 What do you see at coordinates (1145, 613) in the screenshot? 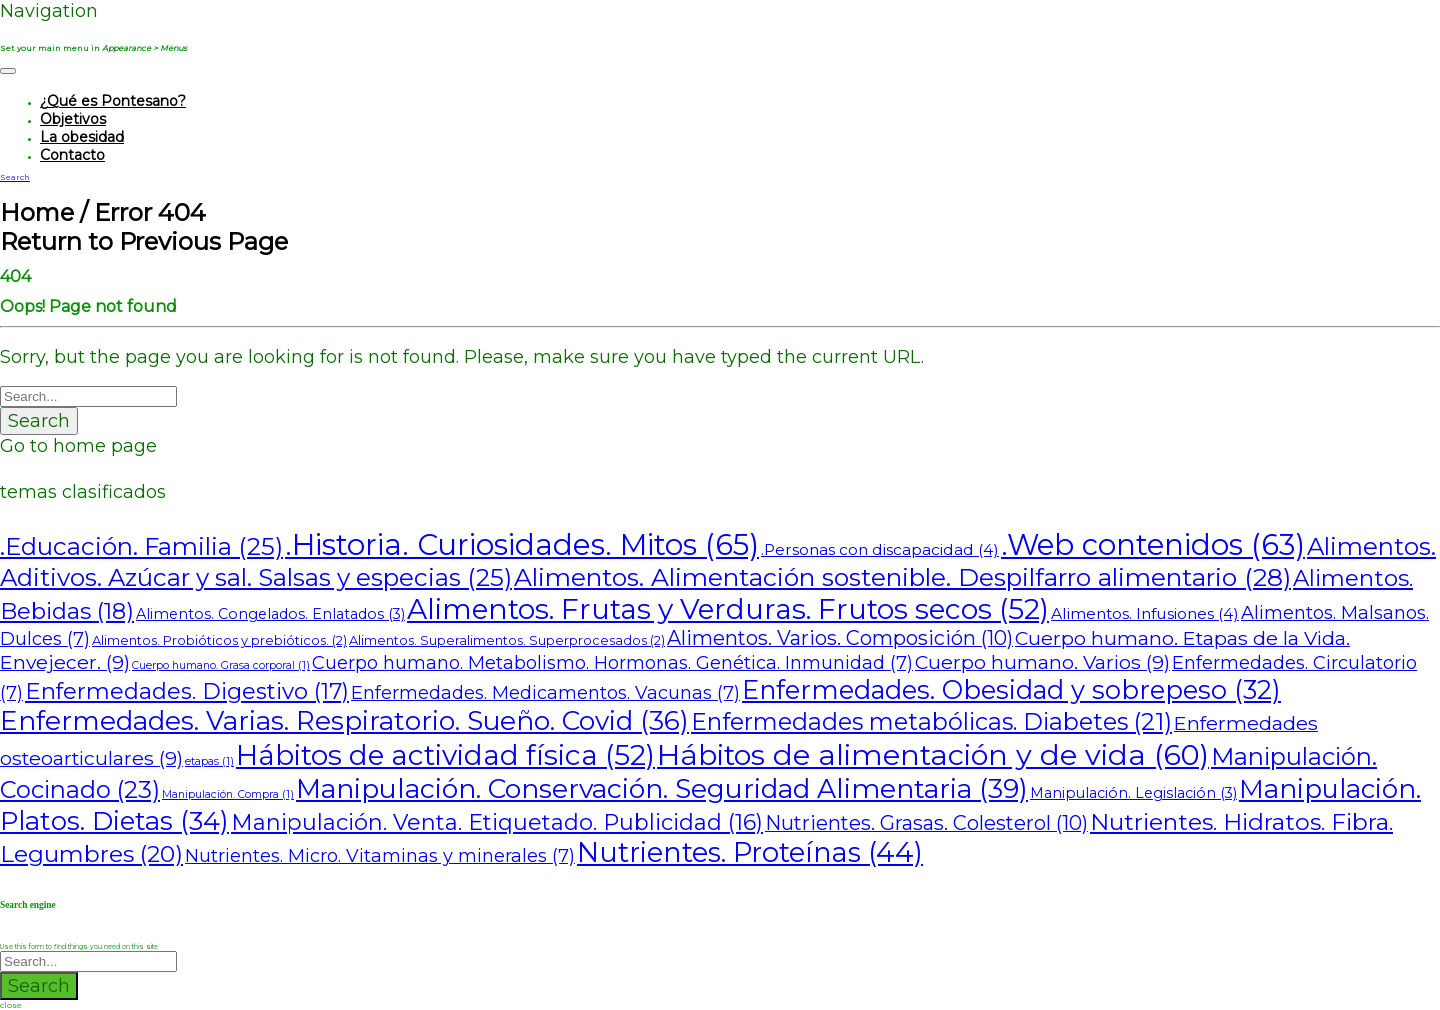
I see `Alimentos. Infusiones [Alimentos. Infusiones (4 elementos)]` at bounding box center [1145, 613].